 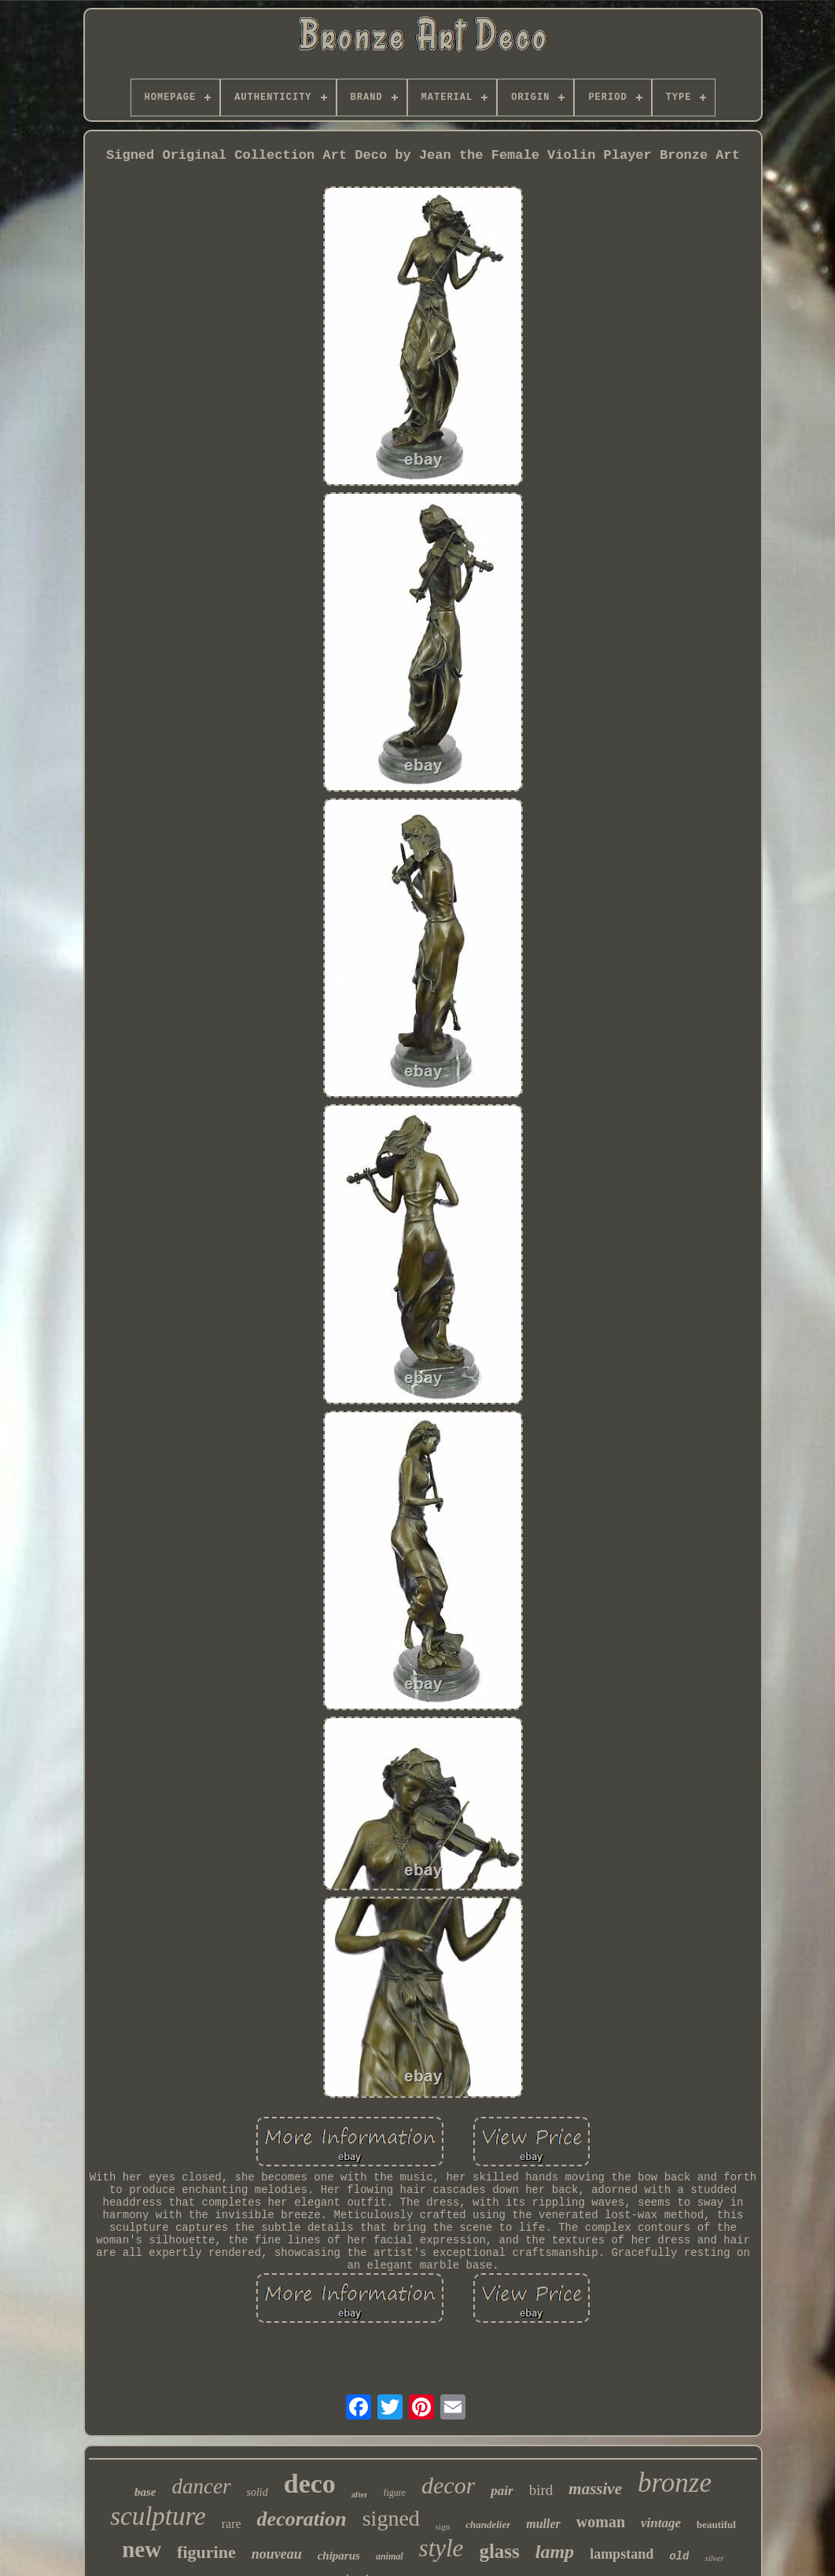 I want to click on lamp, so click(x=554, y=2551).